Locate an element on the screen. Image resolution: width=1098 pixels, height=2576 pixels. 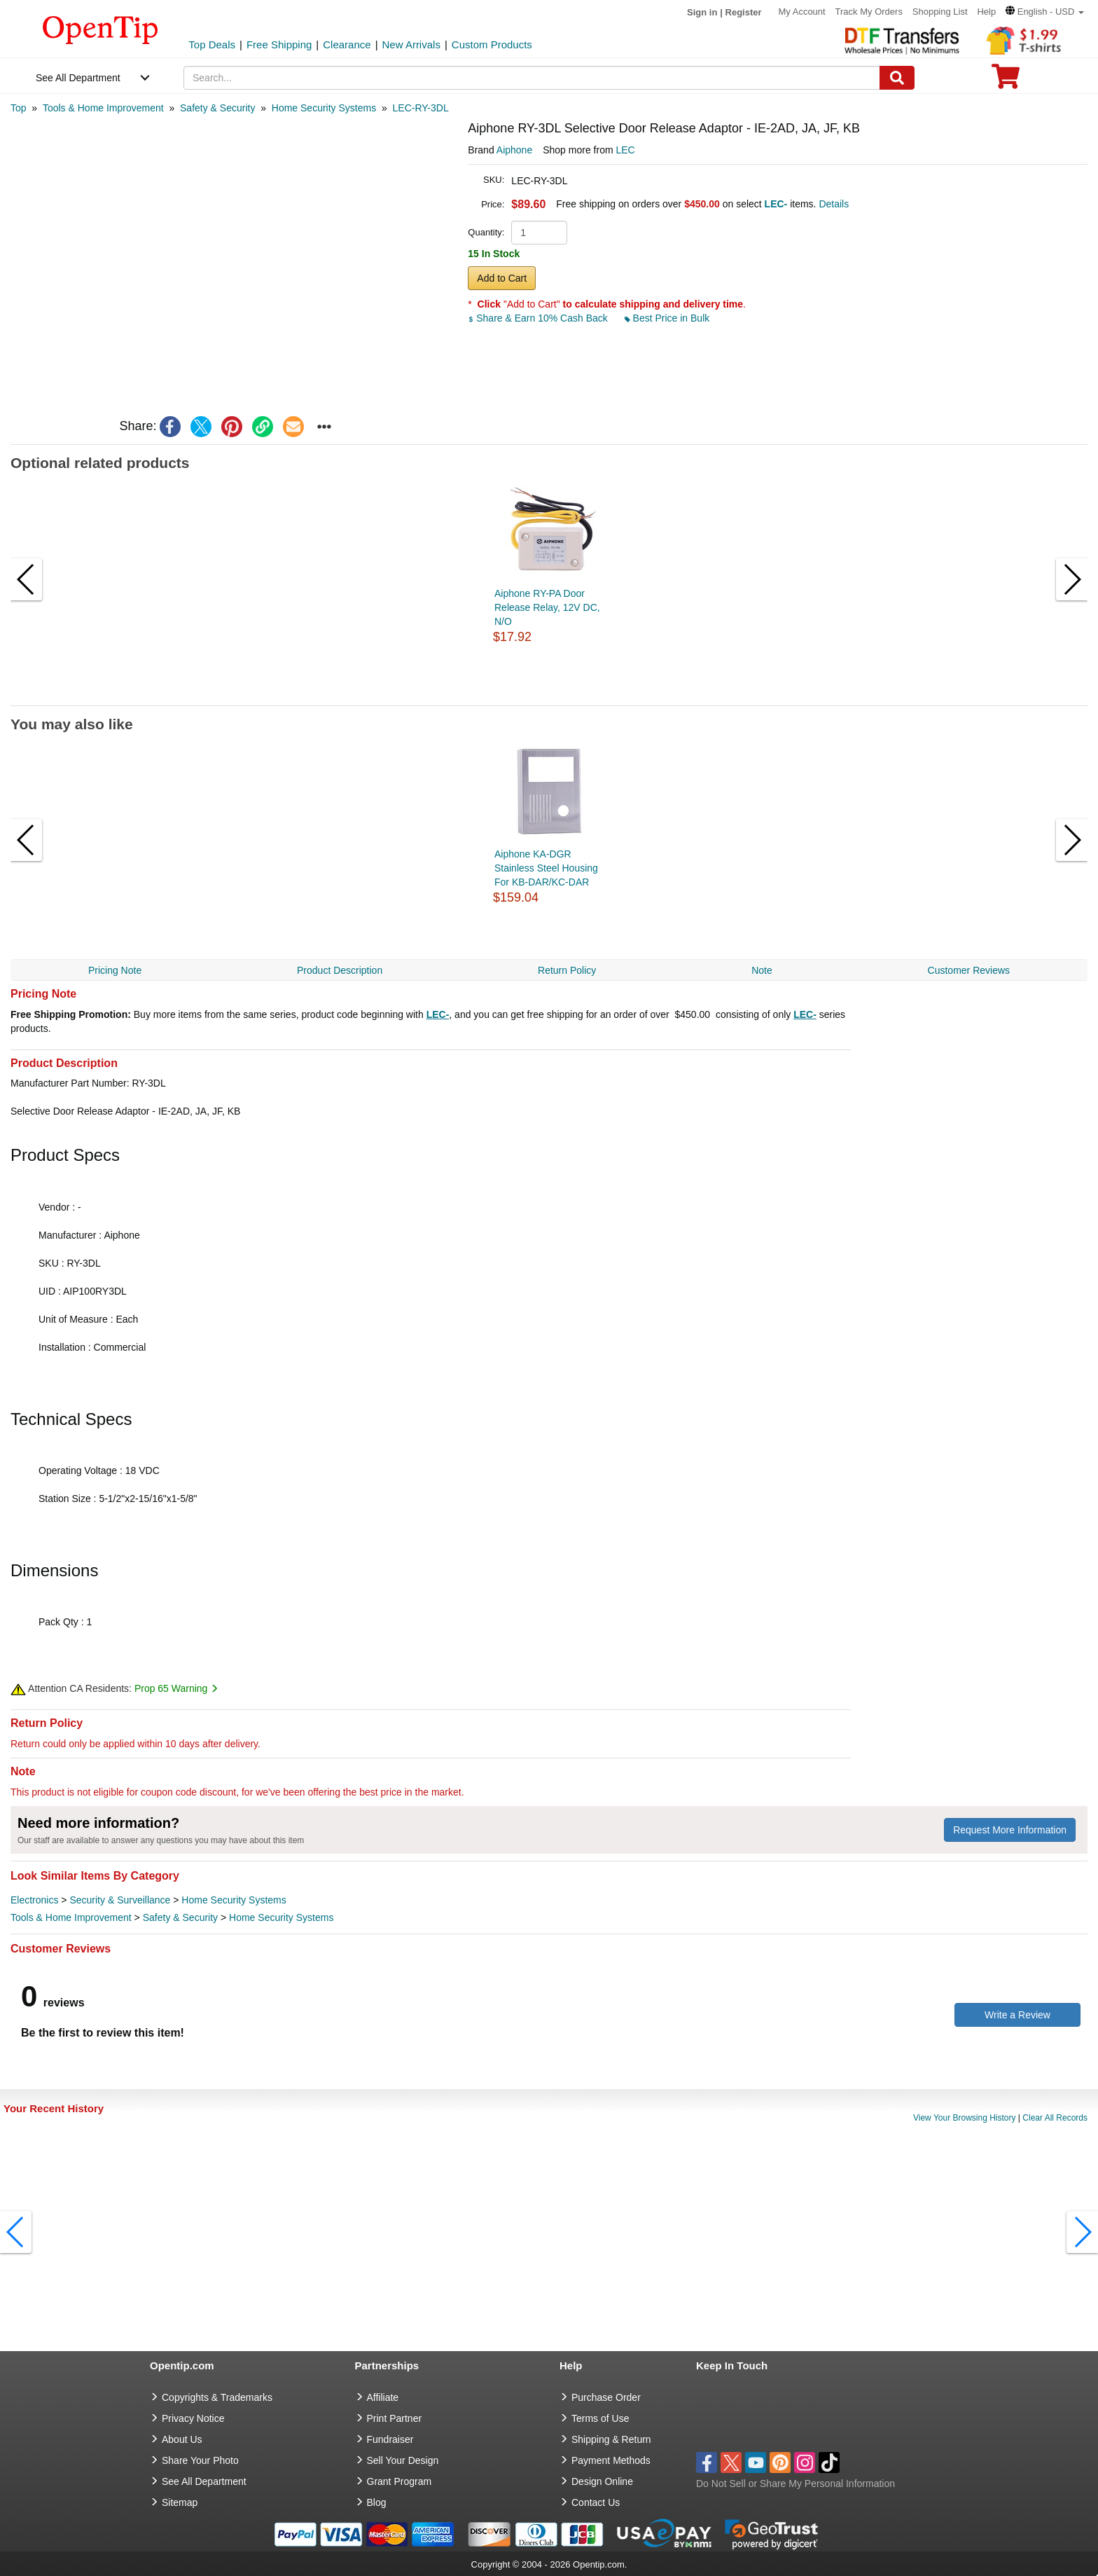
[contentinfo] is located at coordinates (100, 28).